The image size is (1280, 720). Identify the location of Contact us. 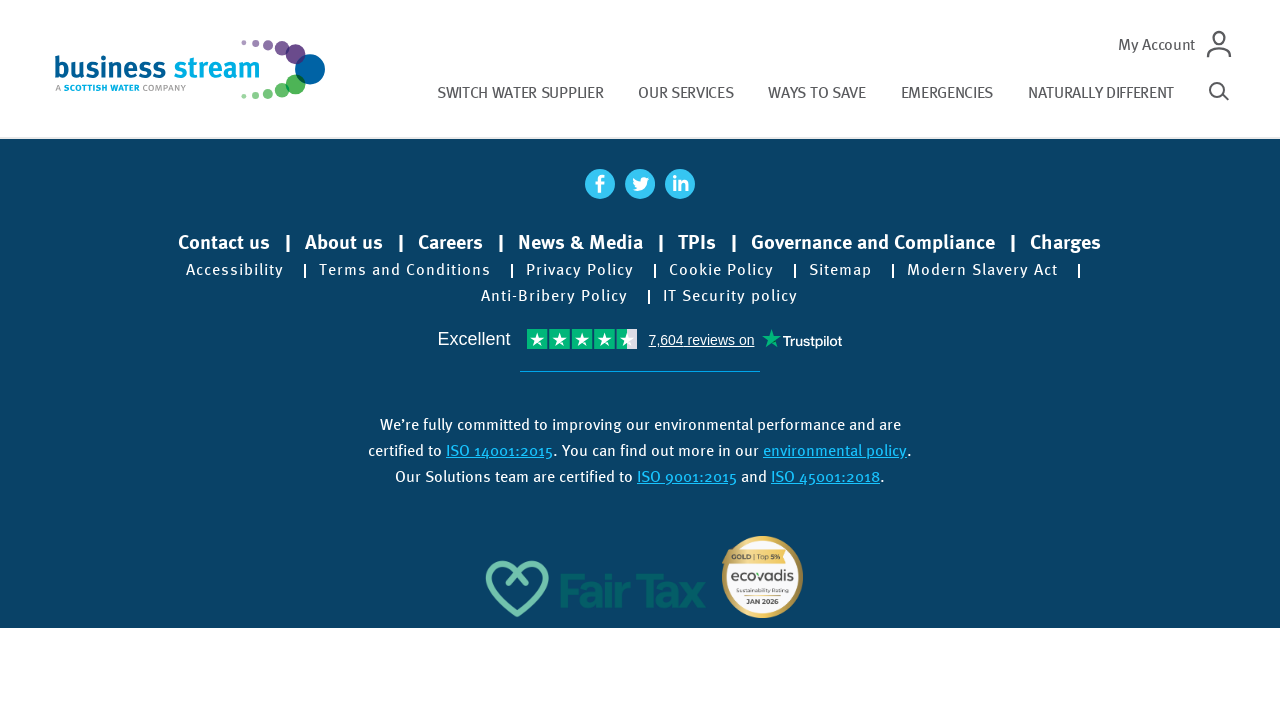
(224, 242).